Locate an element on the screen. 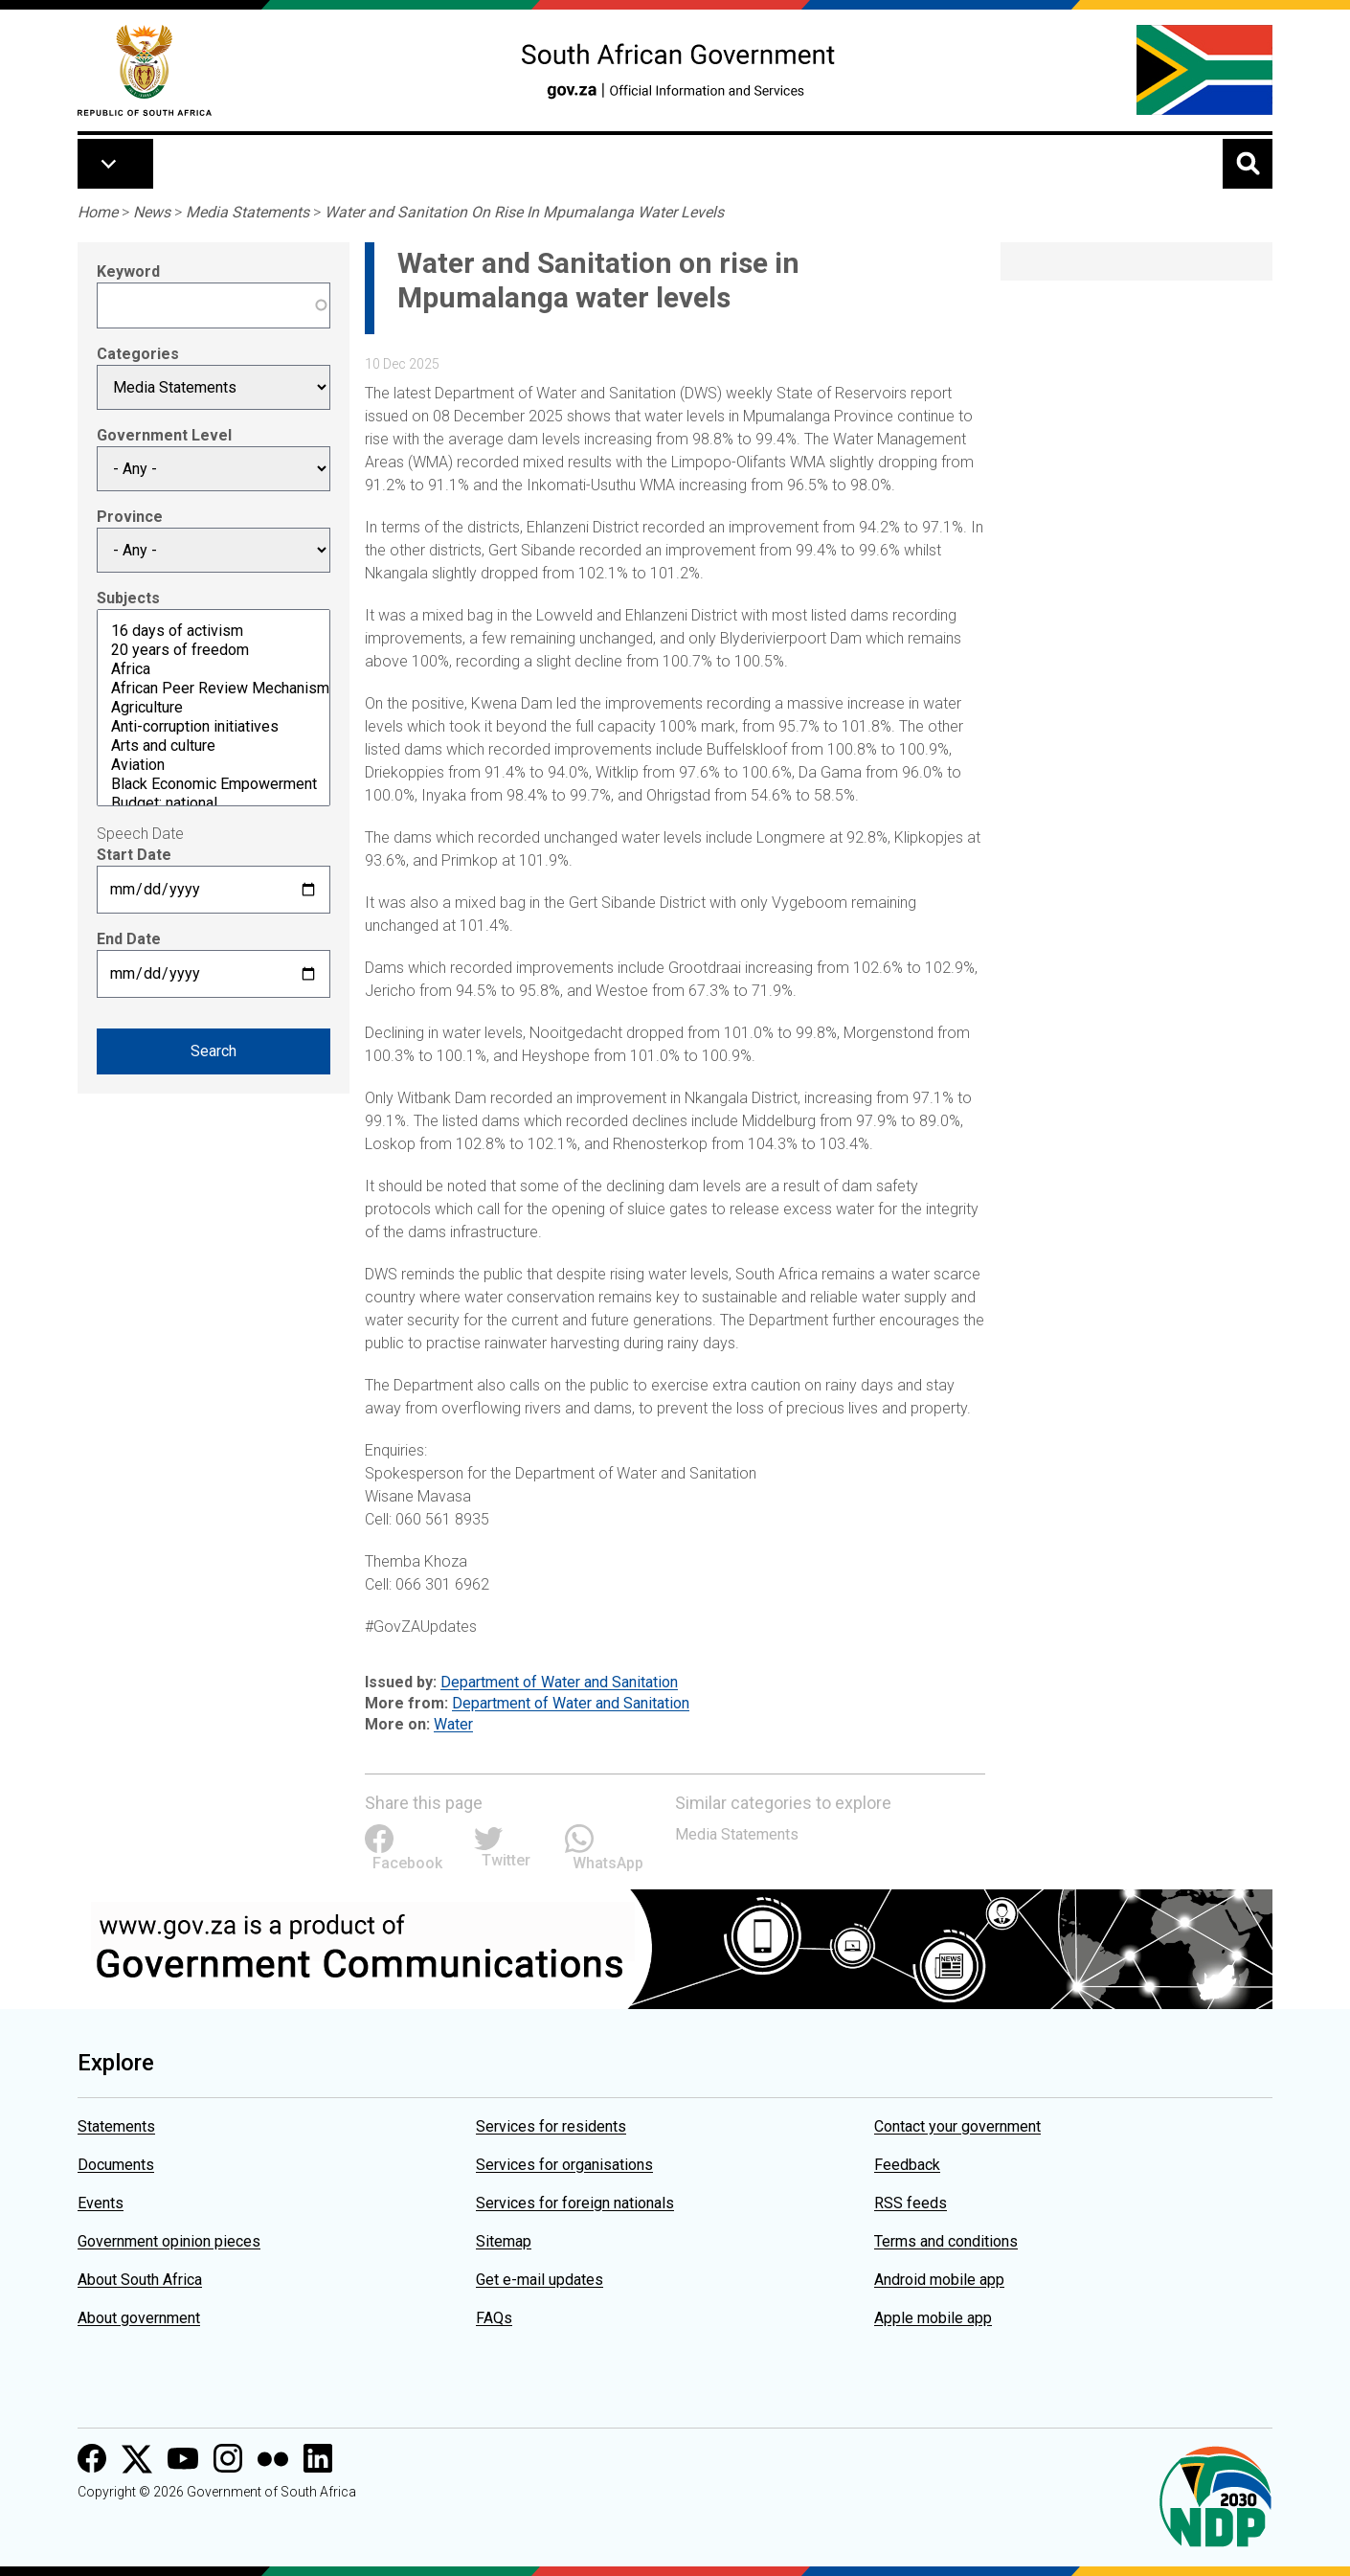 The height and width of the screenshot is (2576, 1350). End Date is located at coordinates (129, 939).